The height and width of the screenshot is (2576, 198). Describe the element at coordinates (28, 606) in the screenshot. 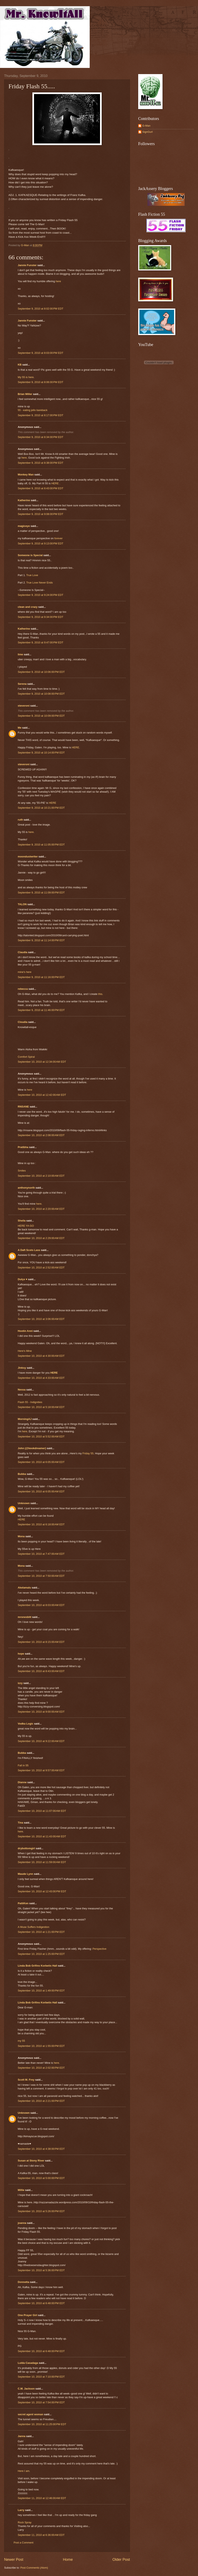

I see `clean and crazy` at that location.